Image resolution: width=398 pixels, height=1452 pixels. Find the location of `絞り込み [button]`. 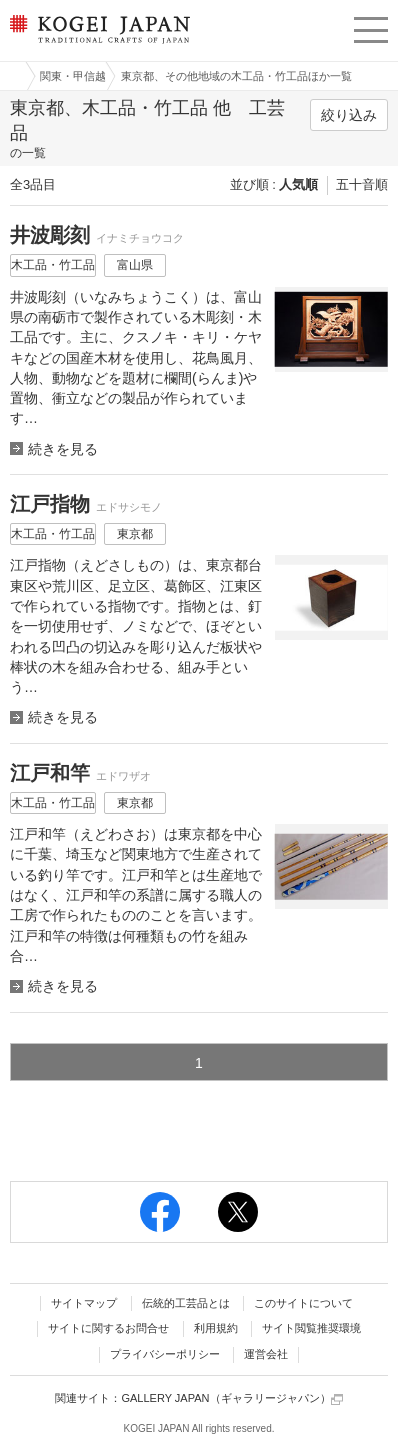

絞り込み [button] is located at coordinates (349, 115).